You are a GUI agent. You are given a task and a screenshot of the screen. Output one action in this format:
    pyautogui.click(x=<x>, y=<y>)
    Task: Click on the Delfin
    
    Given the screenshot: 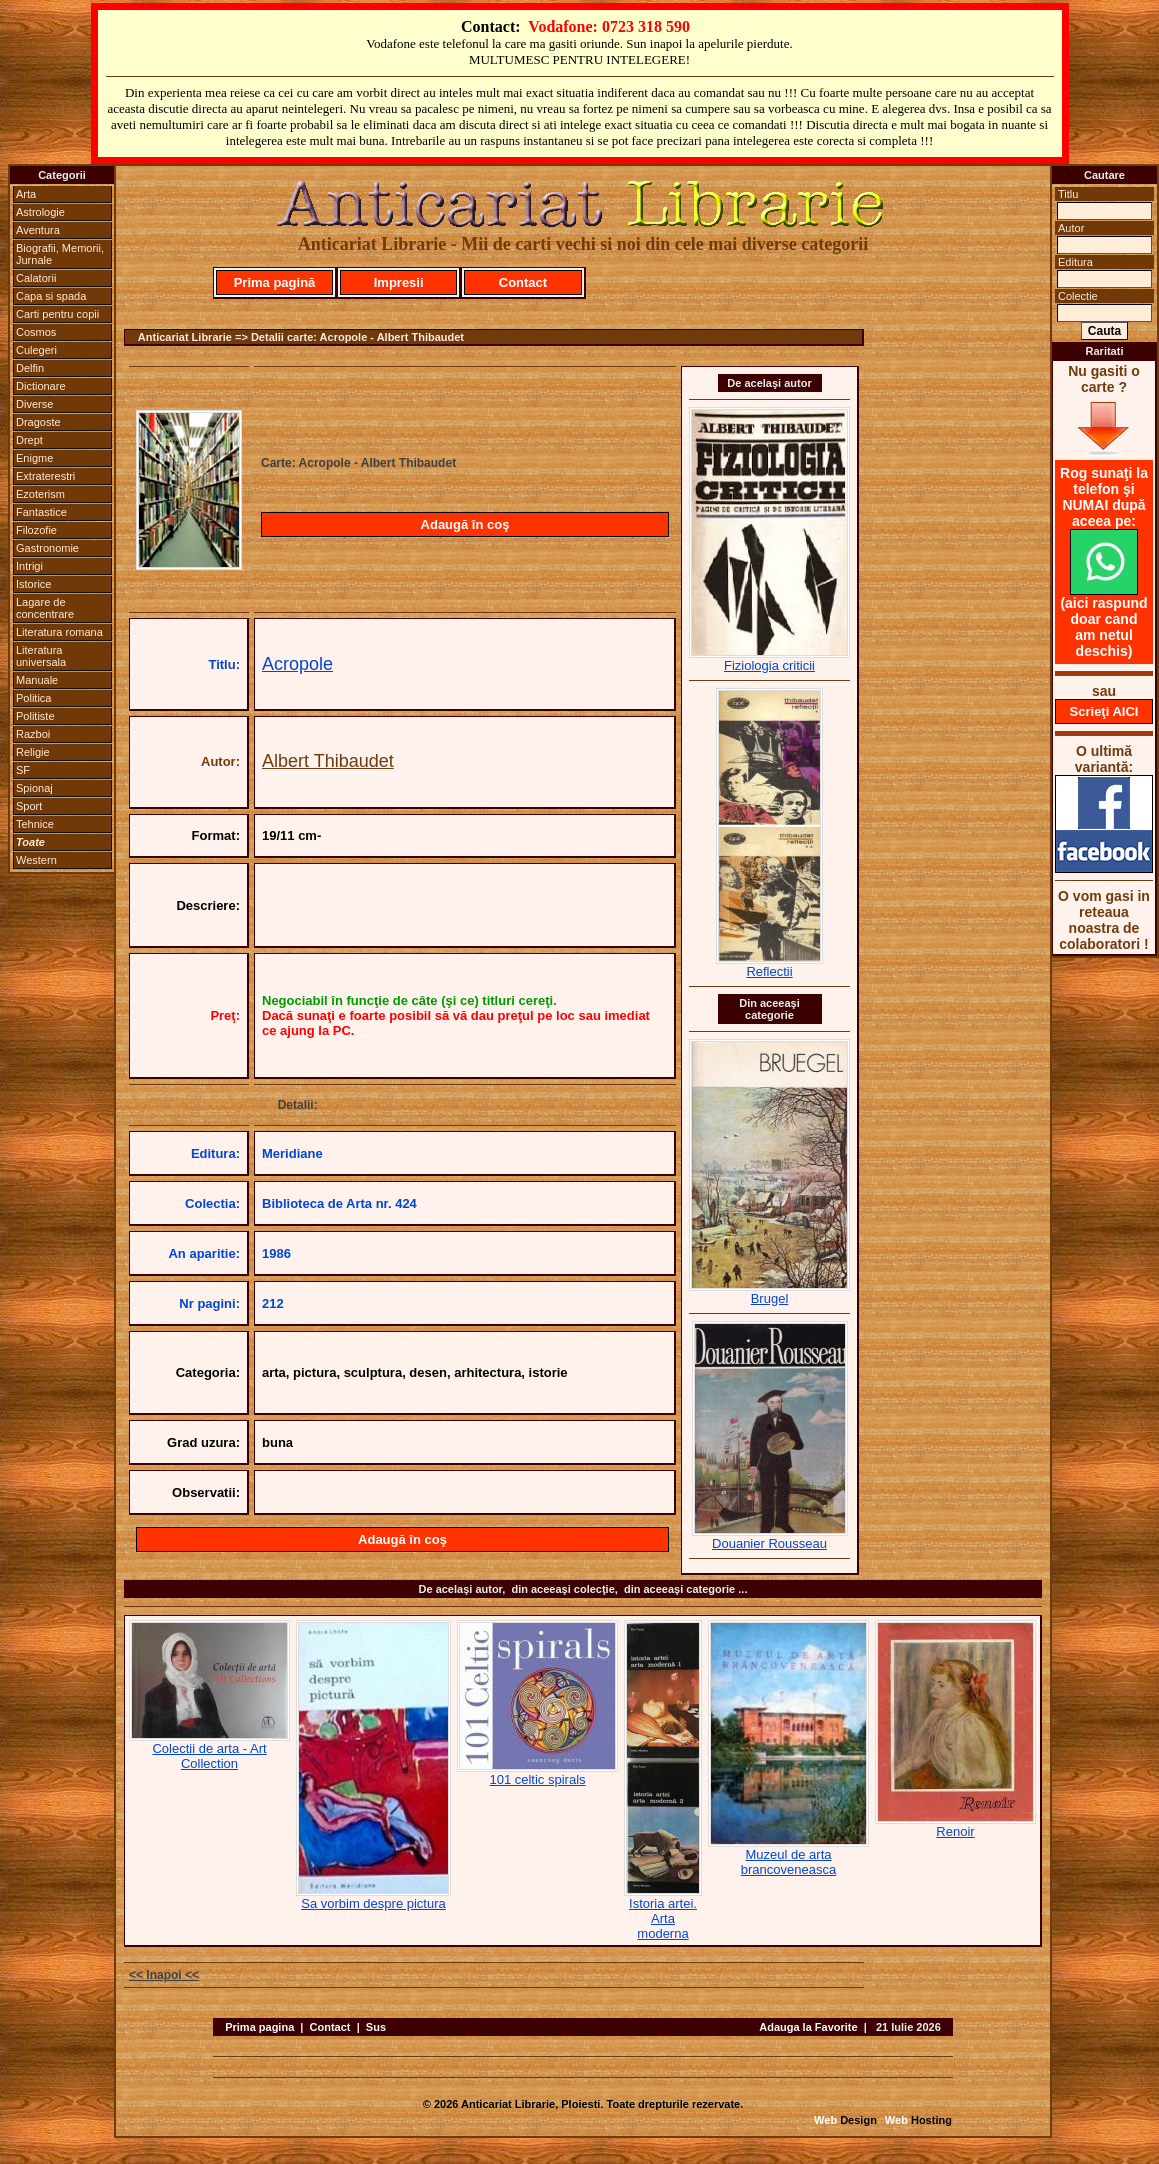 What is the action you would take?
    pyautogui.click(x=30, y=368)
    